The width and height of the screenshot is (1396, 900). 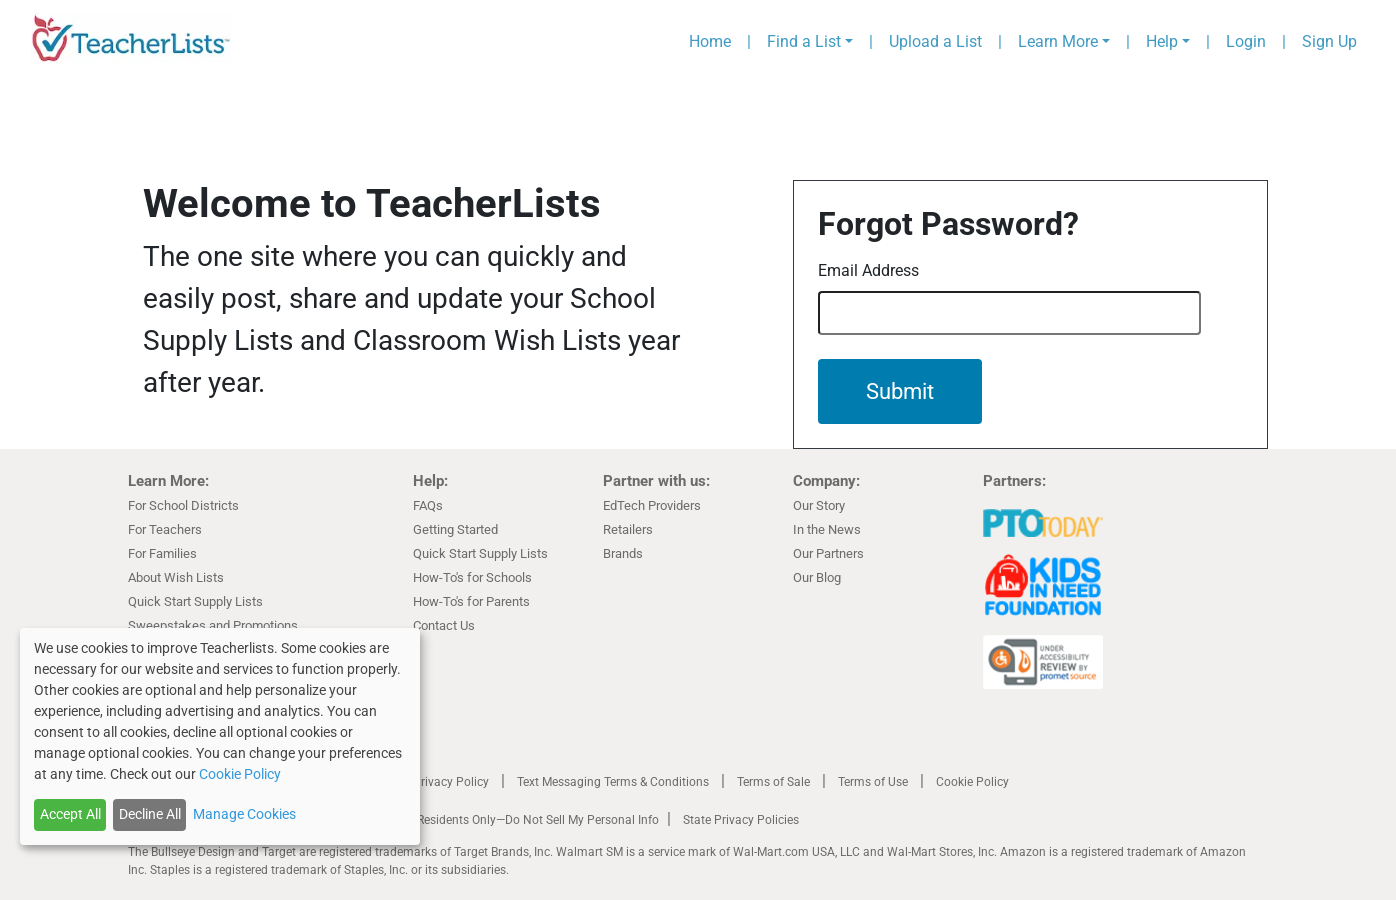 What do you see at coordinates (176, 577) in the screenshot?
I see `About Wish Lists` at bounding box center [176, 577].